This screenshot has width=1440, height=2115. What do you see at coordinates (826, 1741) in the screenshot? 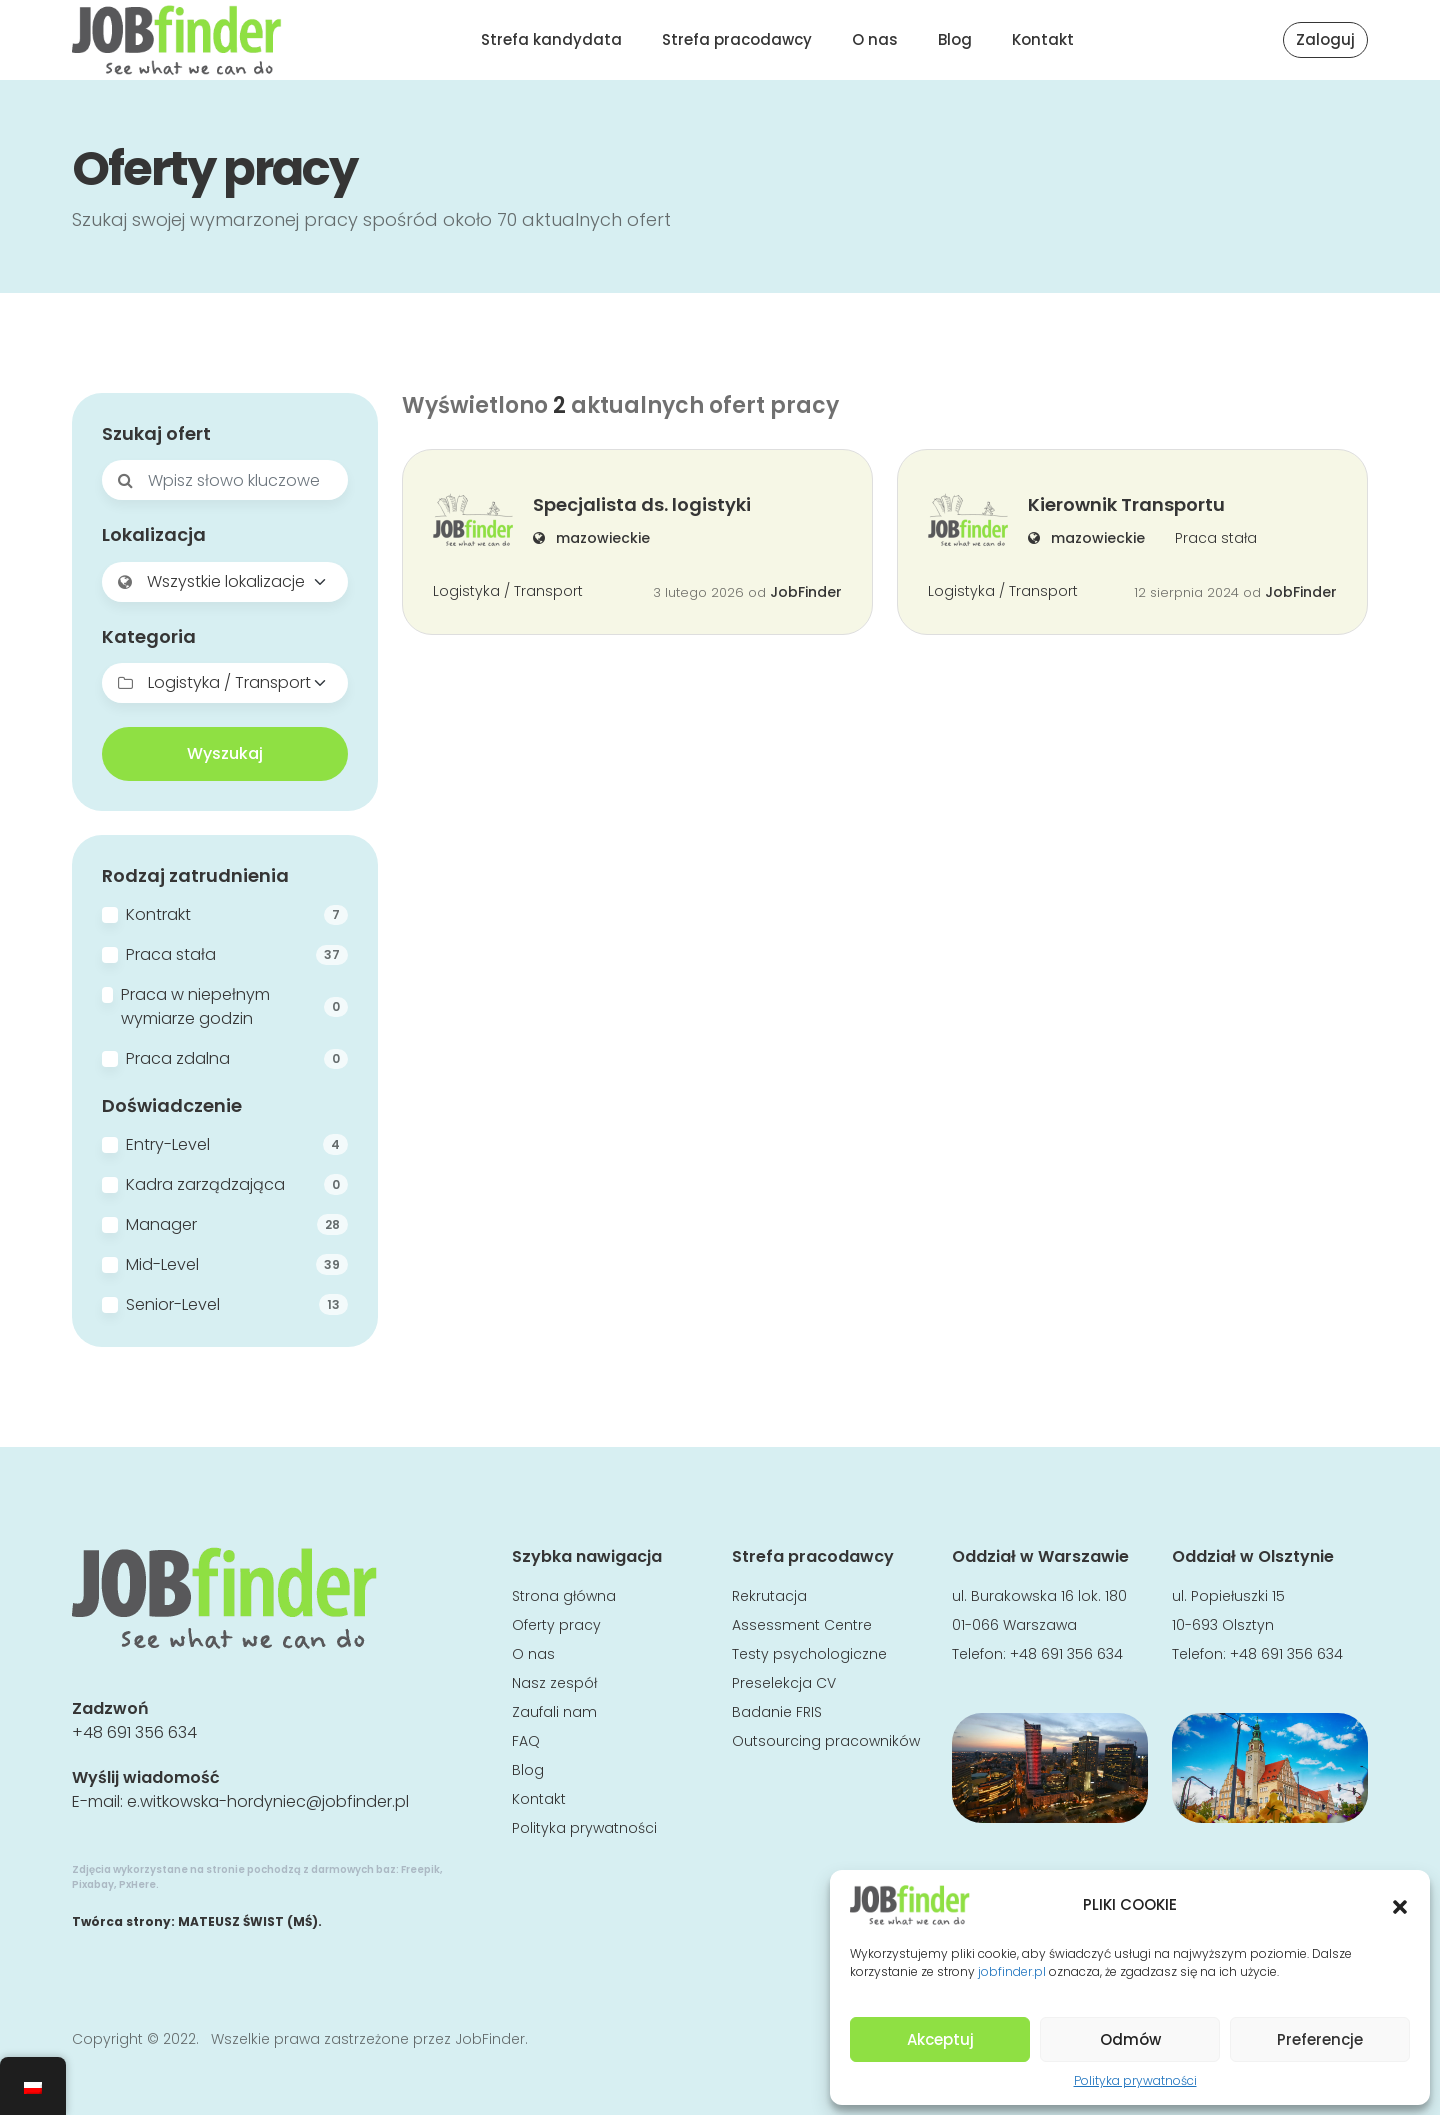
I see `Outsourcing pracowników` at bounding box center [826, 1741].